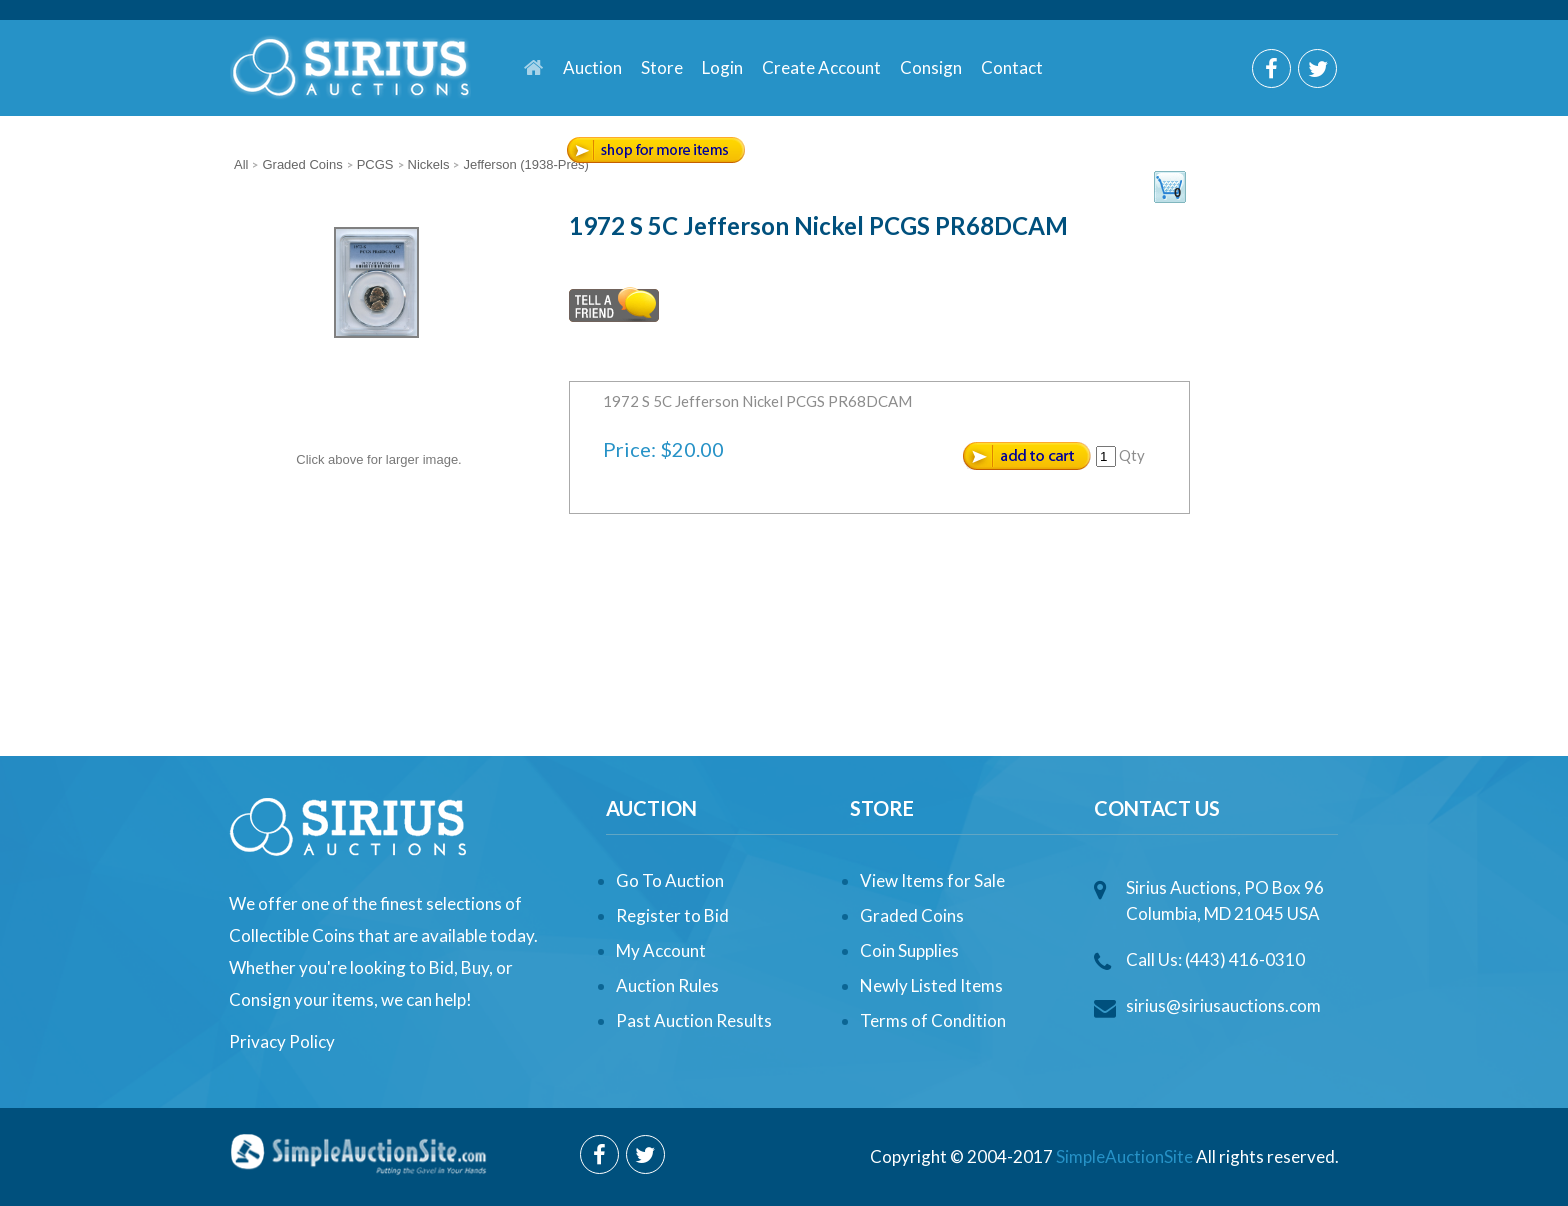  I want to click on Auction, so click(592, 67).